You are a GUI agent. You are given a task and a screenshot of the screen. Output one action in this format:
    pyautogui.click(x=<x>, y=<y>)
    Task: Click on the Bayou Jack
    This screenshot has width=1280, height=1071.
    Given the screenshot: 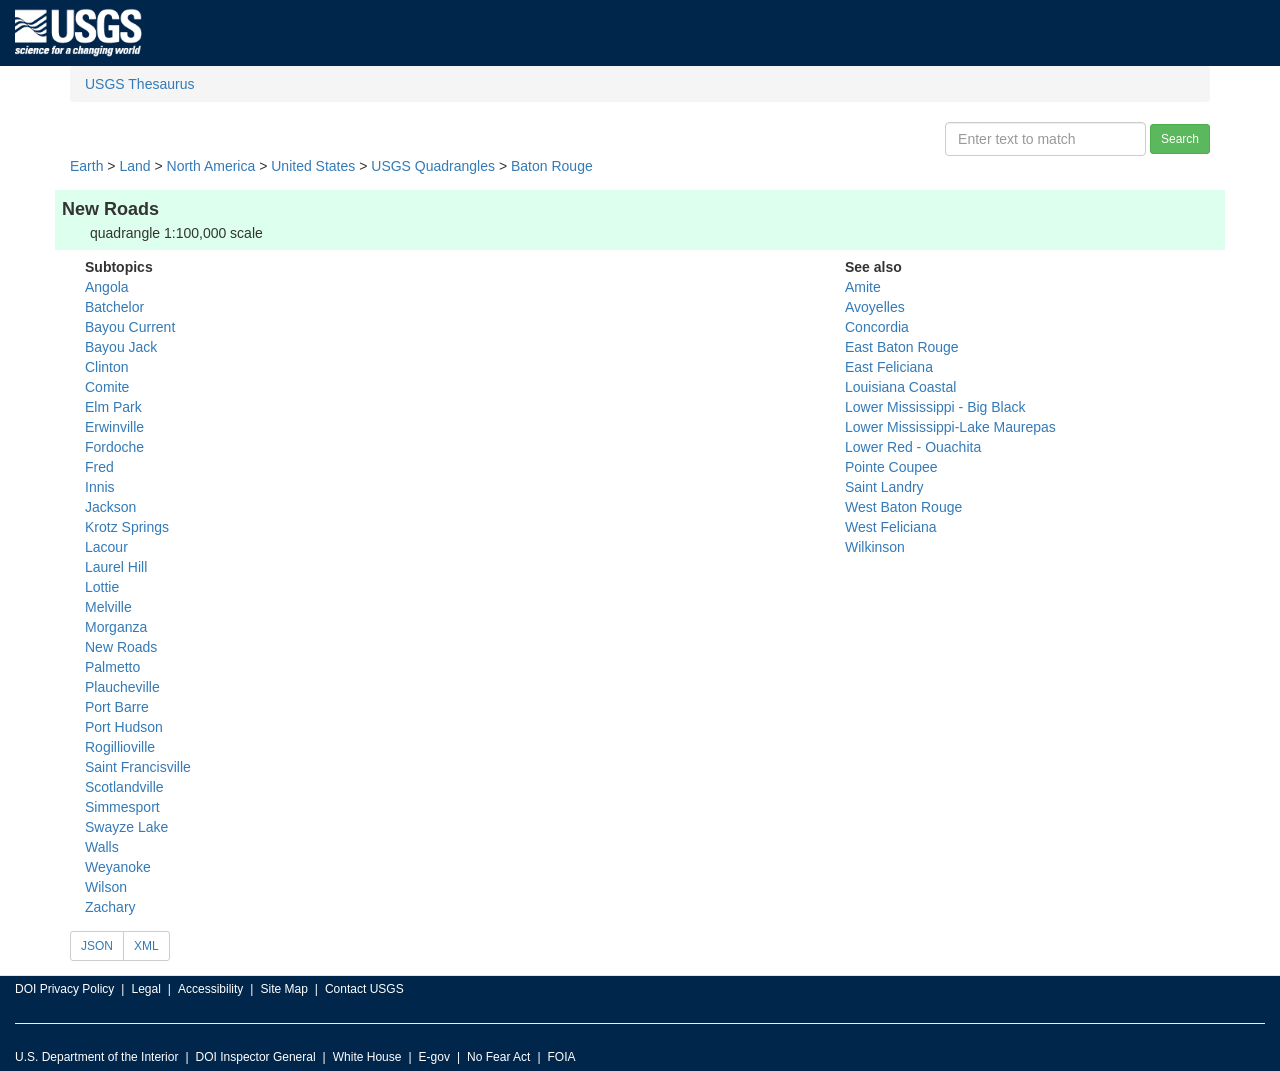 What is the action you would take?
    pyautogui.click(x=121, y=347)
    